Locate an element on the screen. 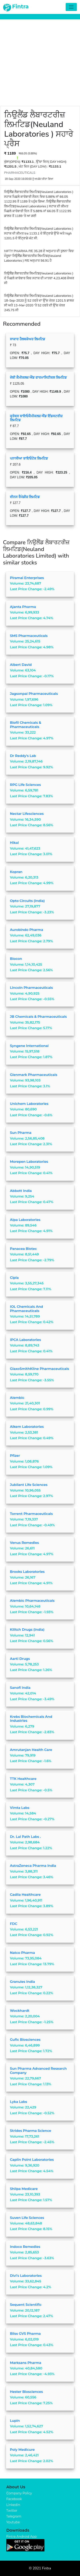 This screenshot has height=2576, width=80. Lupin is located at coordinates (15, 2421).